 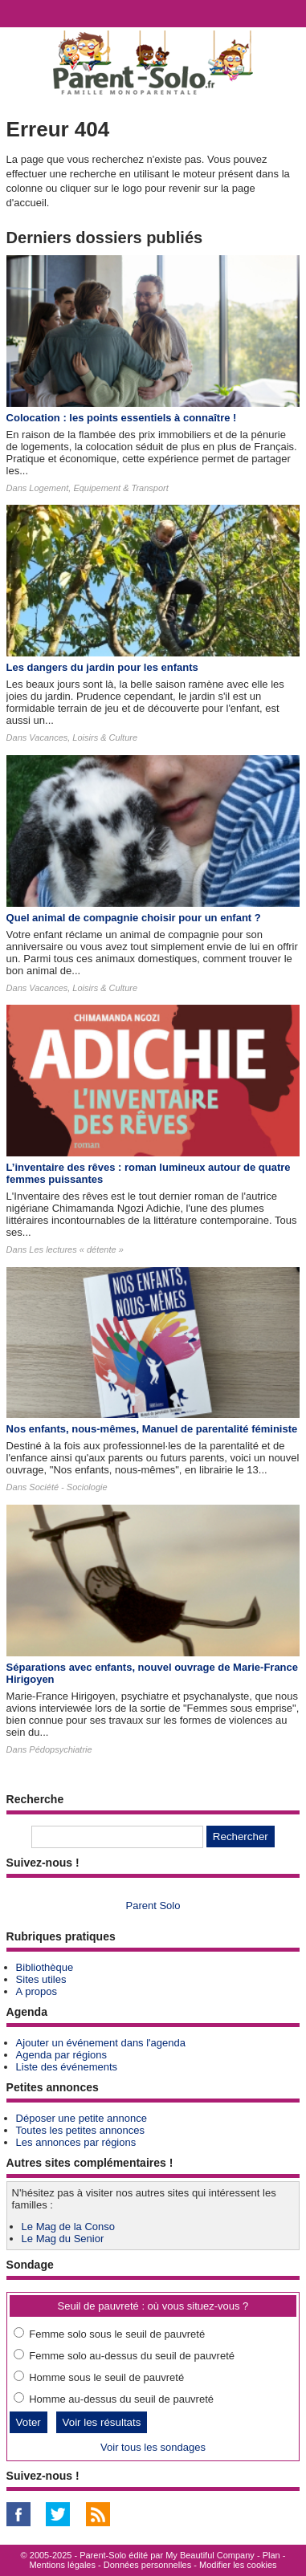 What do you see at coordinates (41, 1979) in the screenshot?
I see `Sites utiles` at bounding box center [41, 1979].